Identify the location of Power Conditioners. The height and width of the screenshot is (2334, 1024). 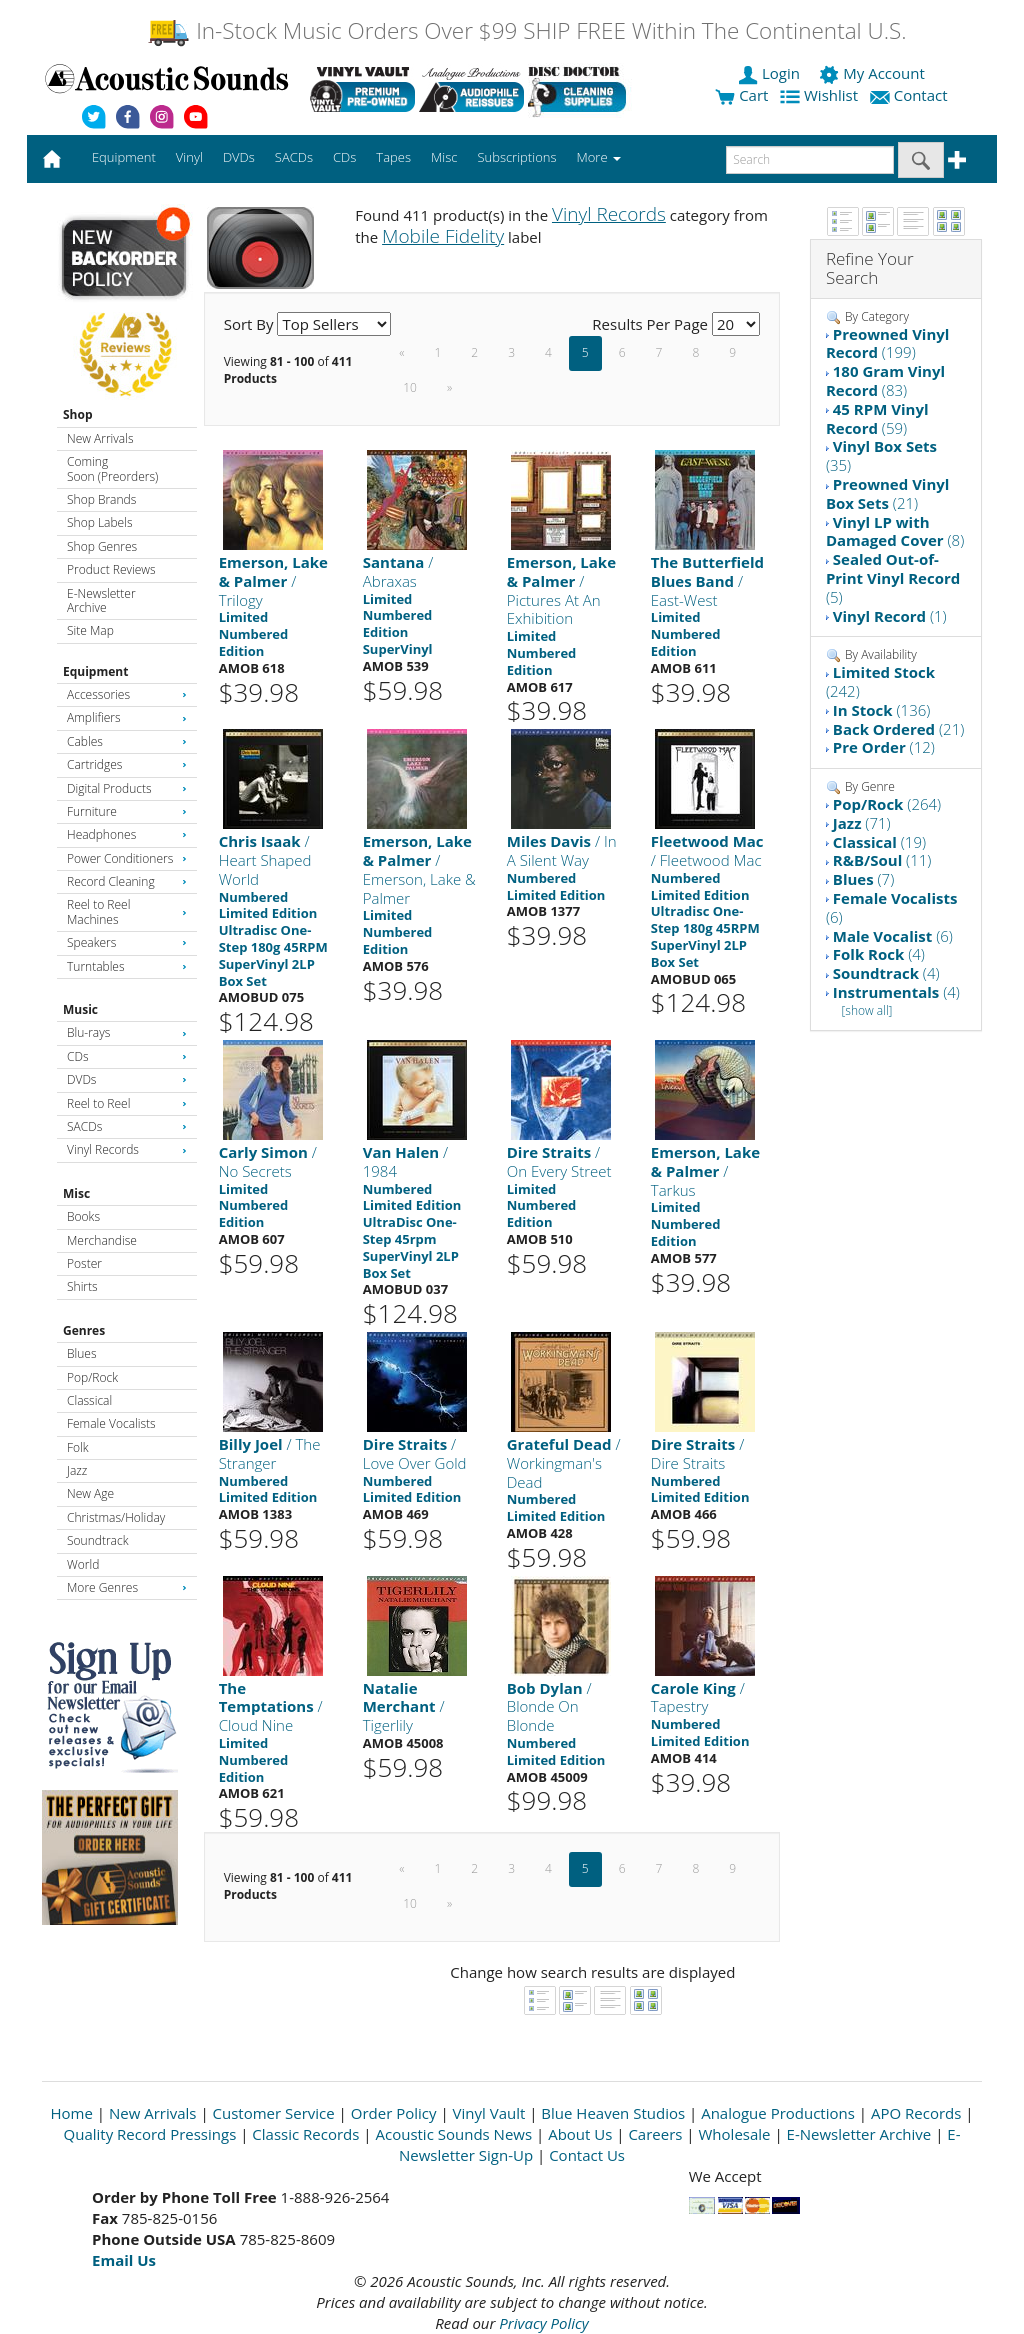
(127, 858).